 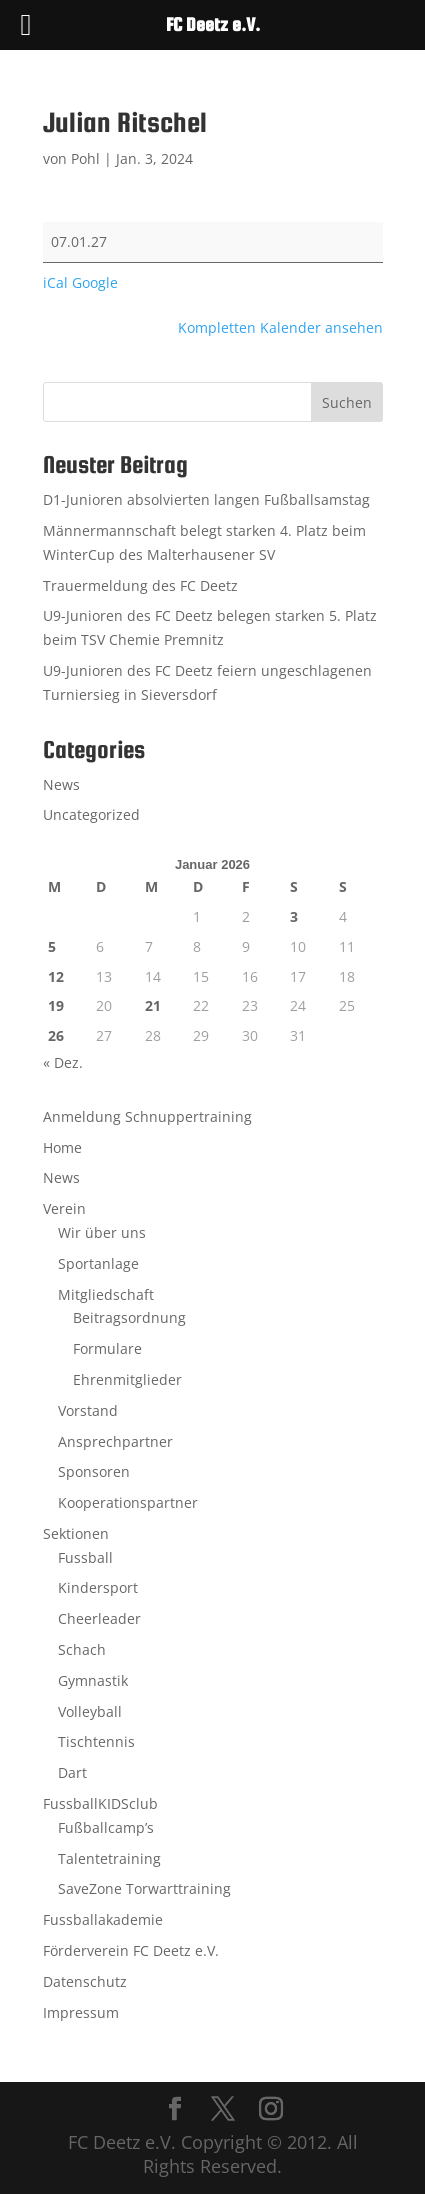 What do you see at coordinates (294, 916) in the screenshot?
I see `3 [Beiträge veröffentlicht am 3. January 2026]` at bounding box center [294, 916].